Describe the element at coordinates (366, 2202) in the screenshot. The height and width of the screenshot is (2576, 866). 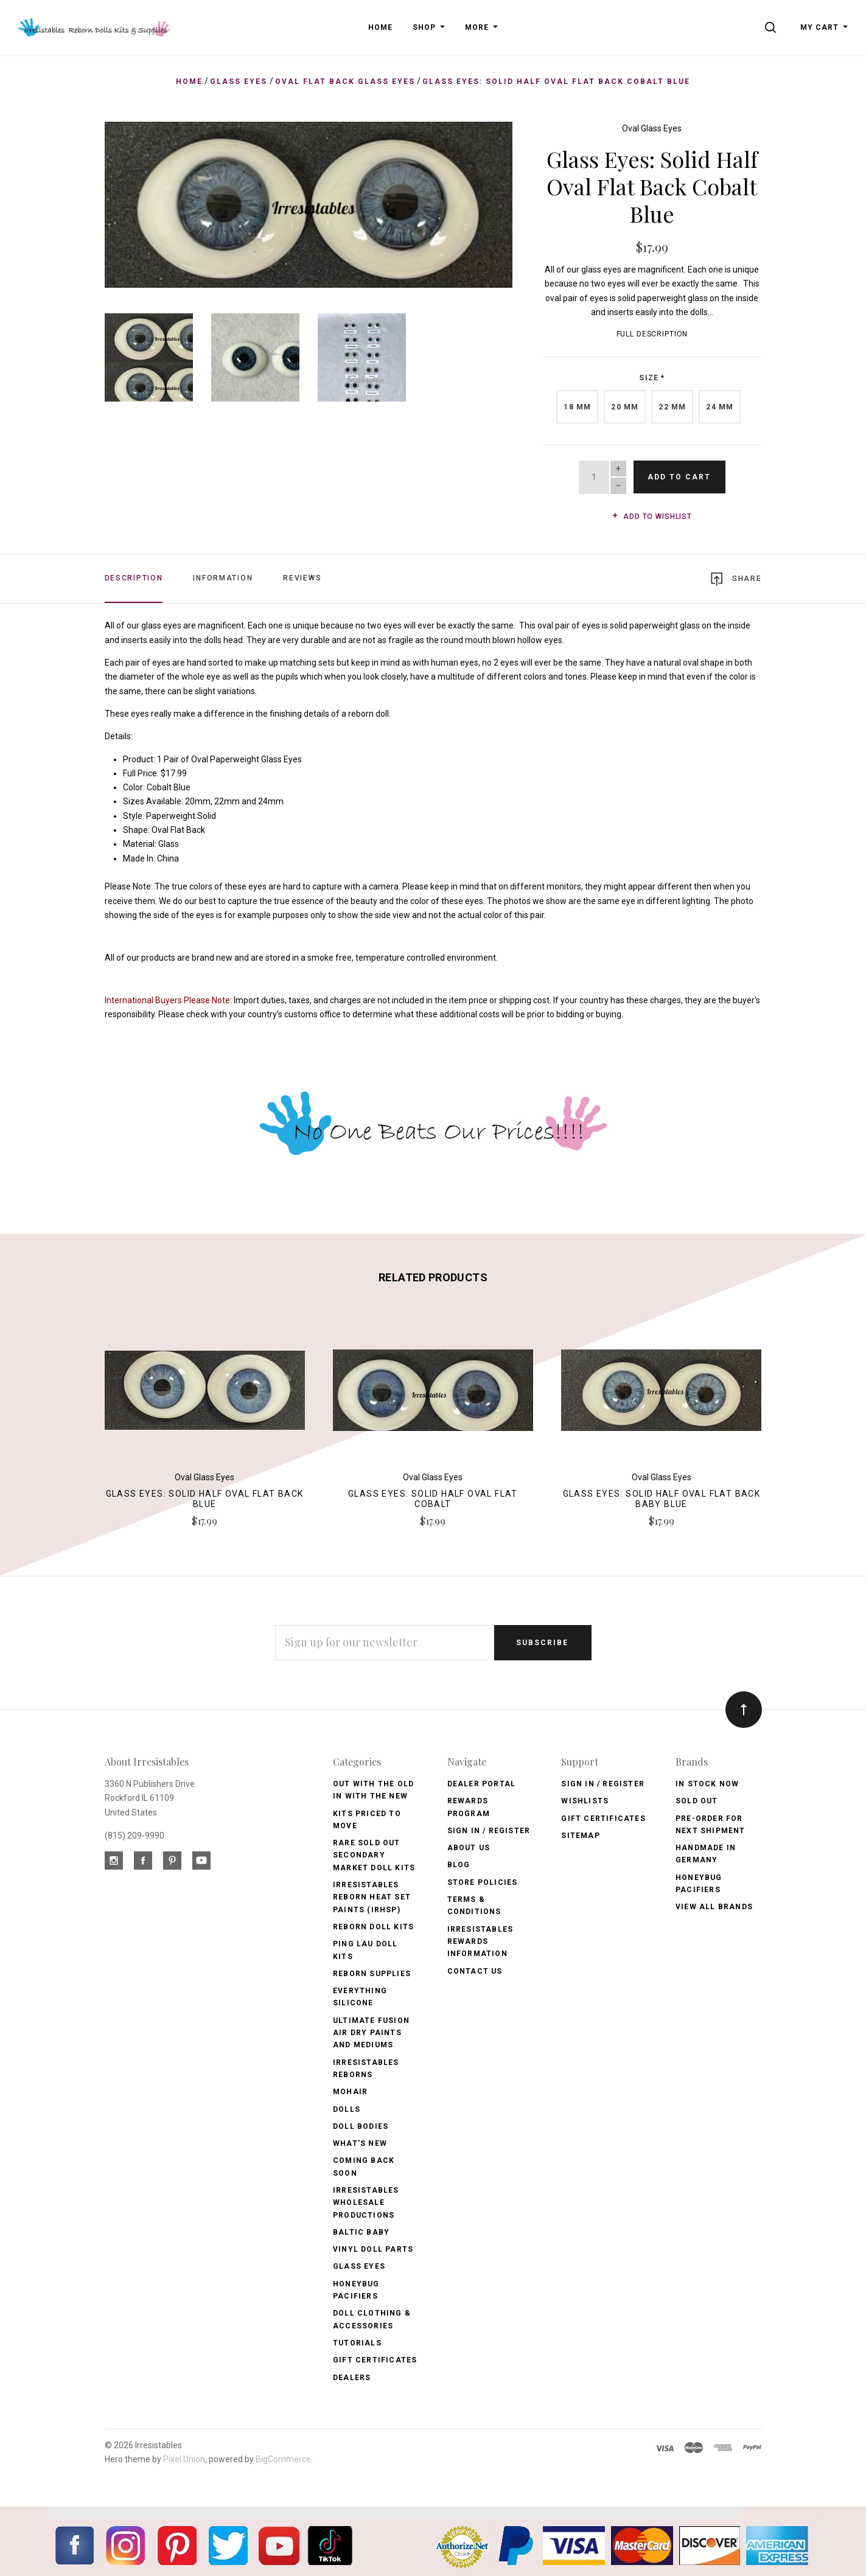
I see `Irresistables Wholesale Productions` at that location.